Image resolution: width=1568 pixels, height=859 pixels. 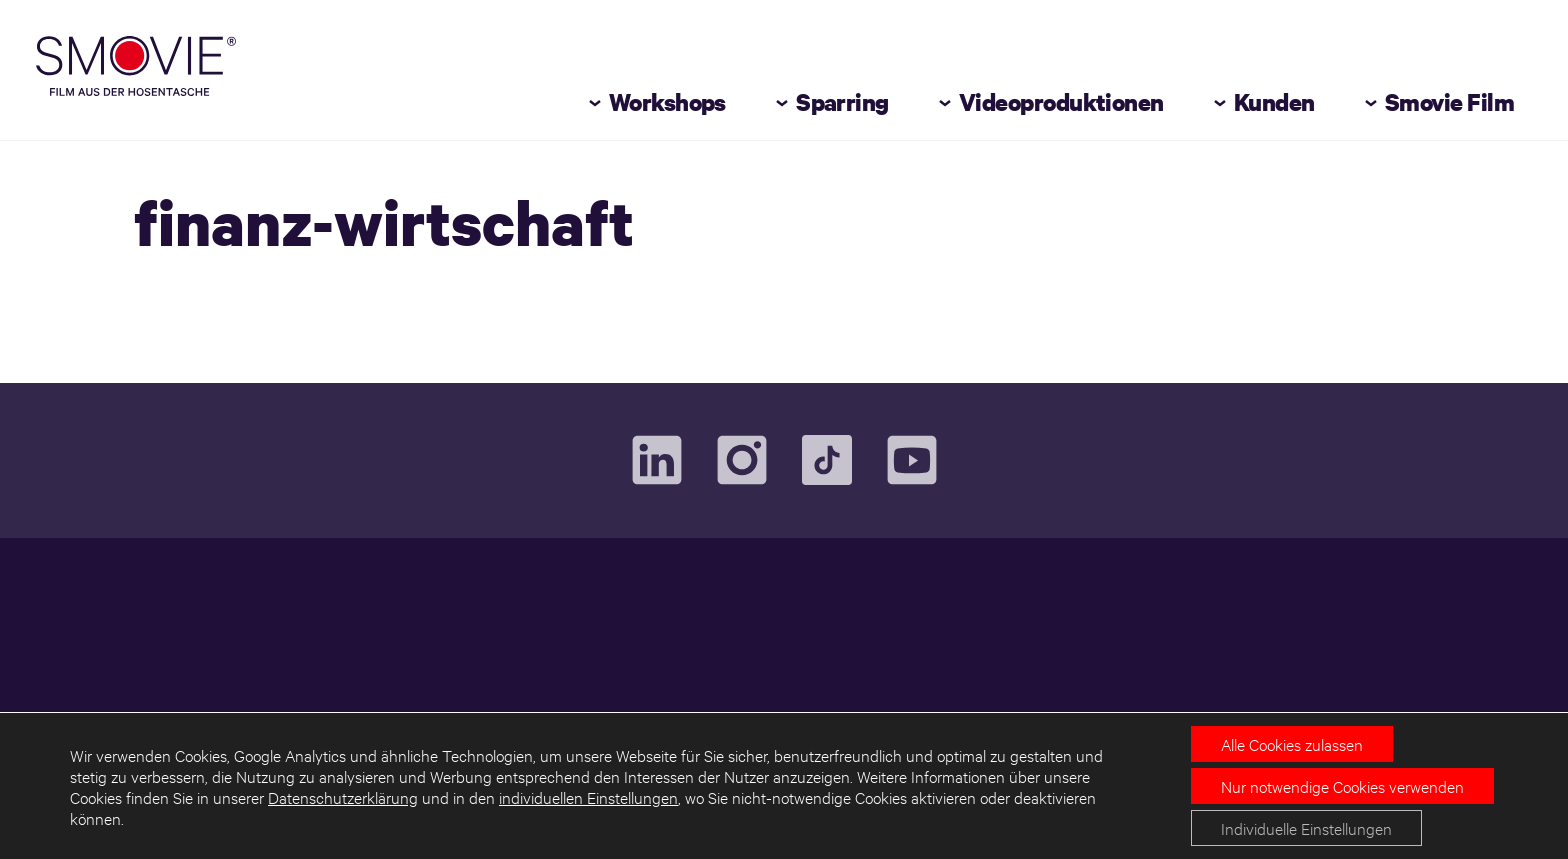 I want to click on Alle Cookies zulassen, so click(x=1292, y=743).